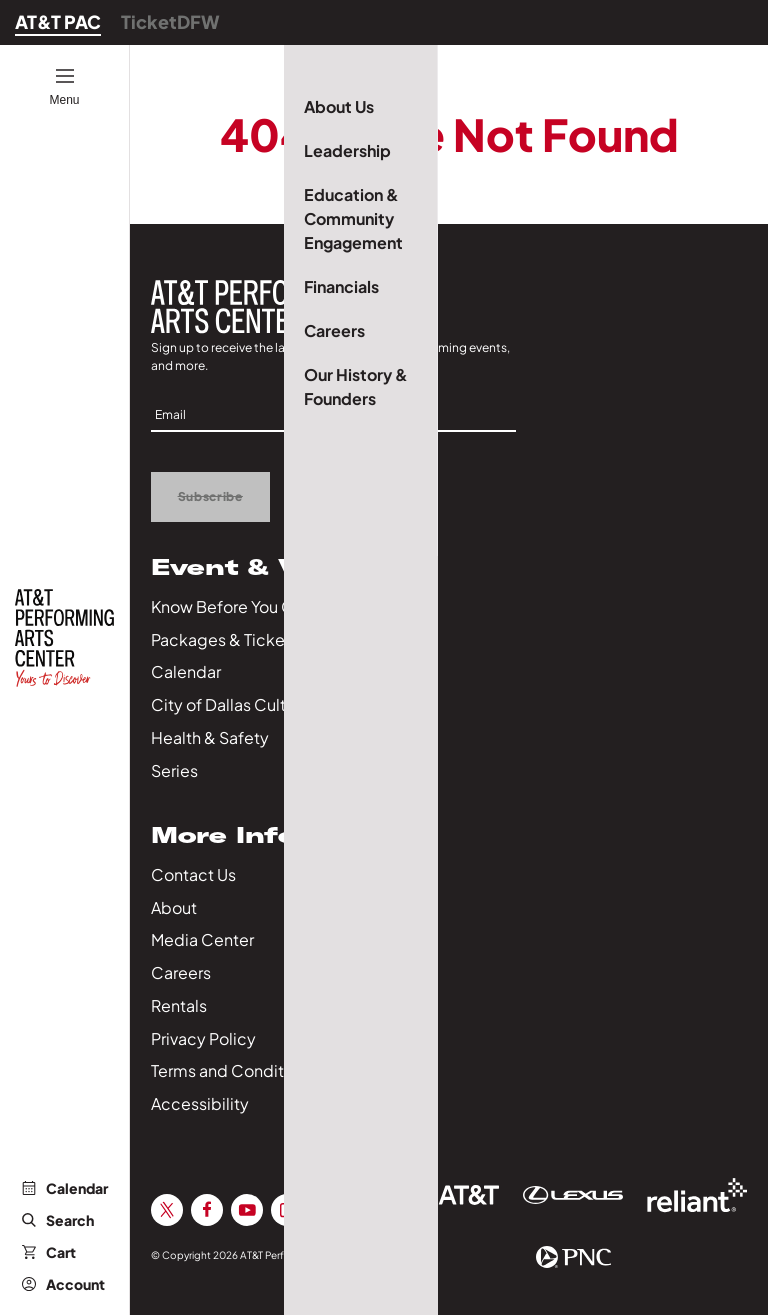 The height and width of the screenshot is (1315, 768). Describe the element at coordinates (170, 21) in the screenshot. I see `TicketDFW` at that location.